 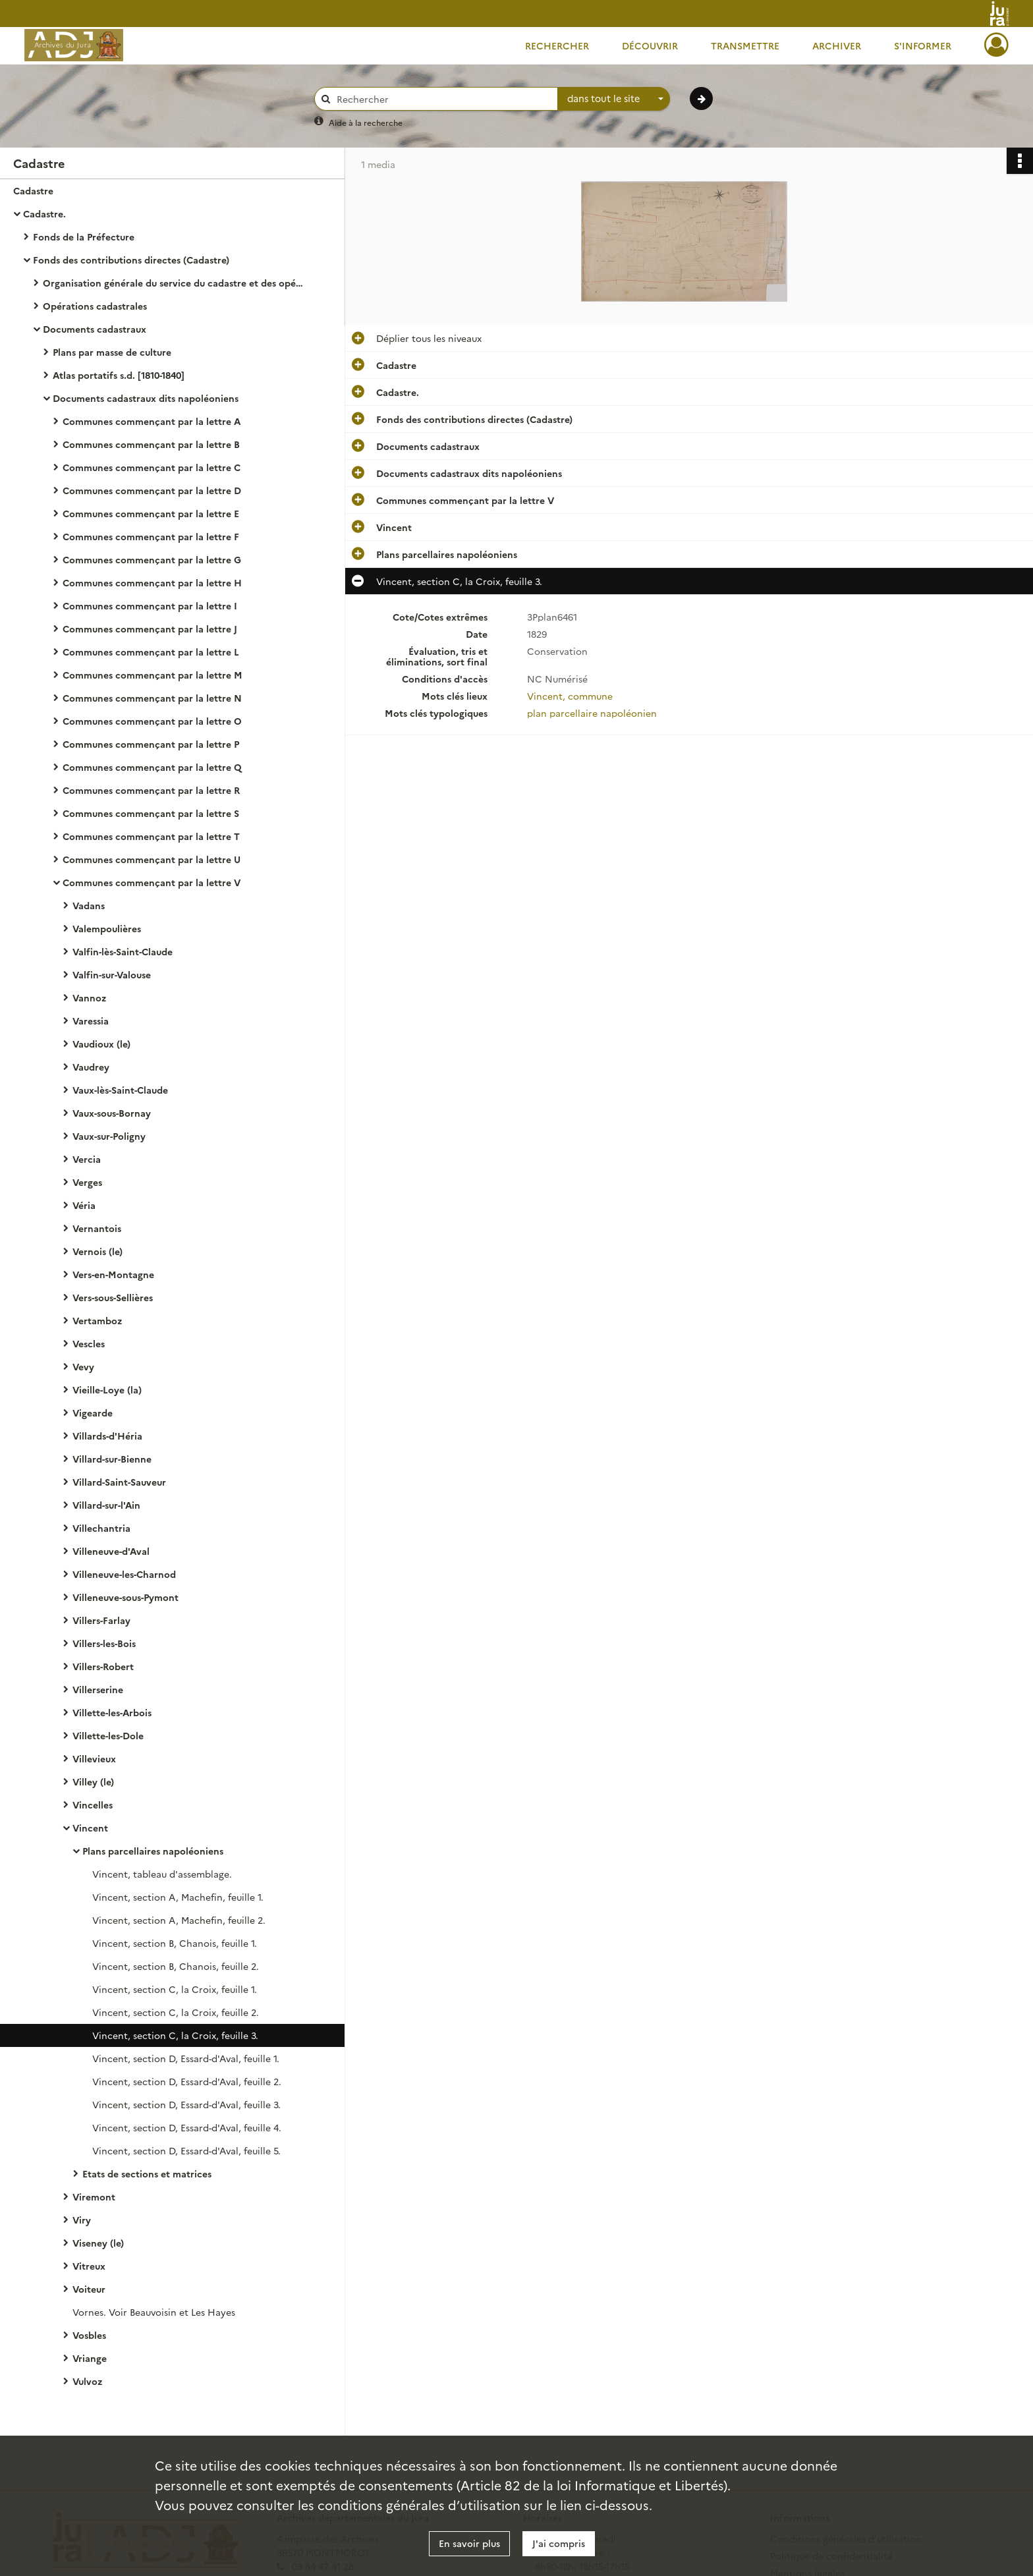 What do you see at coordinates (175, 2012) in the screenshot?
I see `Vincent, section C, la Croix, feuille 2.` at bounding box center [175, 2012].